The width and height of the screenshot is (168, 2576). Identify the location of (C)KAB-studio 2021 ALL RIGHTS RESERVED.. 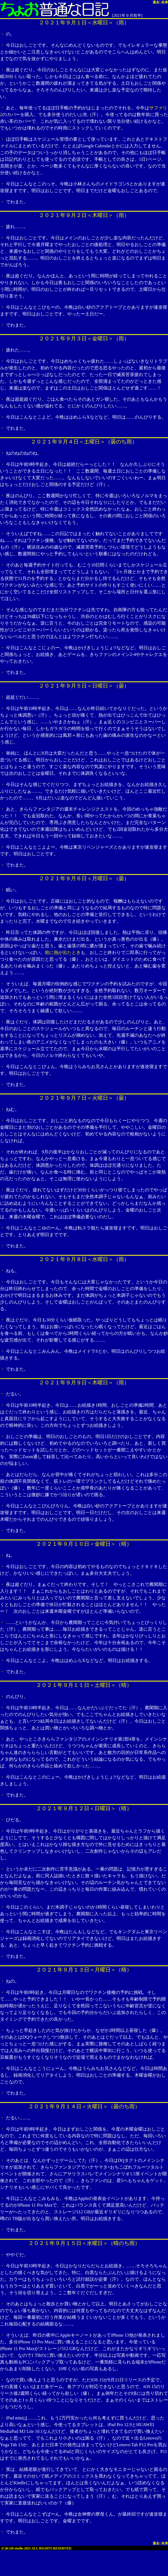
(36, 2548).